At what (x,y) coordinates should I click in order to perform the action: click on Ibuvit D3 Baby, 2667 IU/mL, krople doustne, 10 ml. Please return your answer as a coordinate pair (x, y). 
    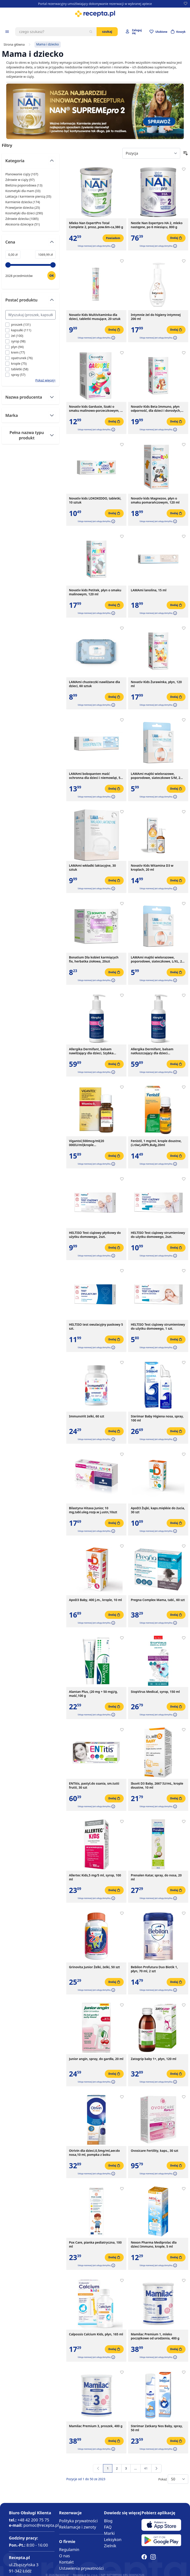
    Looking at the image, I should click on (157, 1785).